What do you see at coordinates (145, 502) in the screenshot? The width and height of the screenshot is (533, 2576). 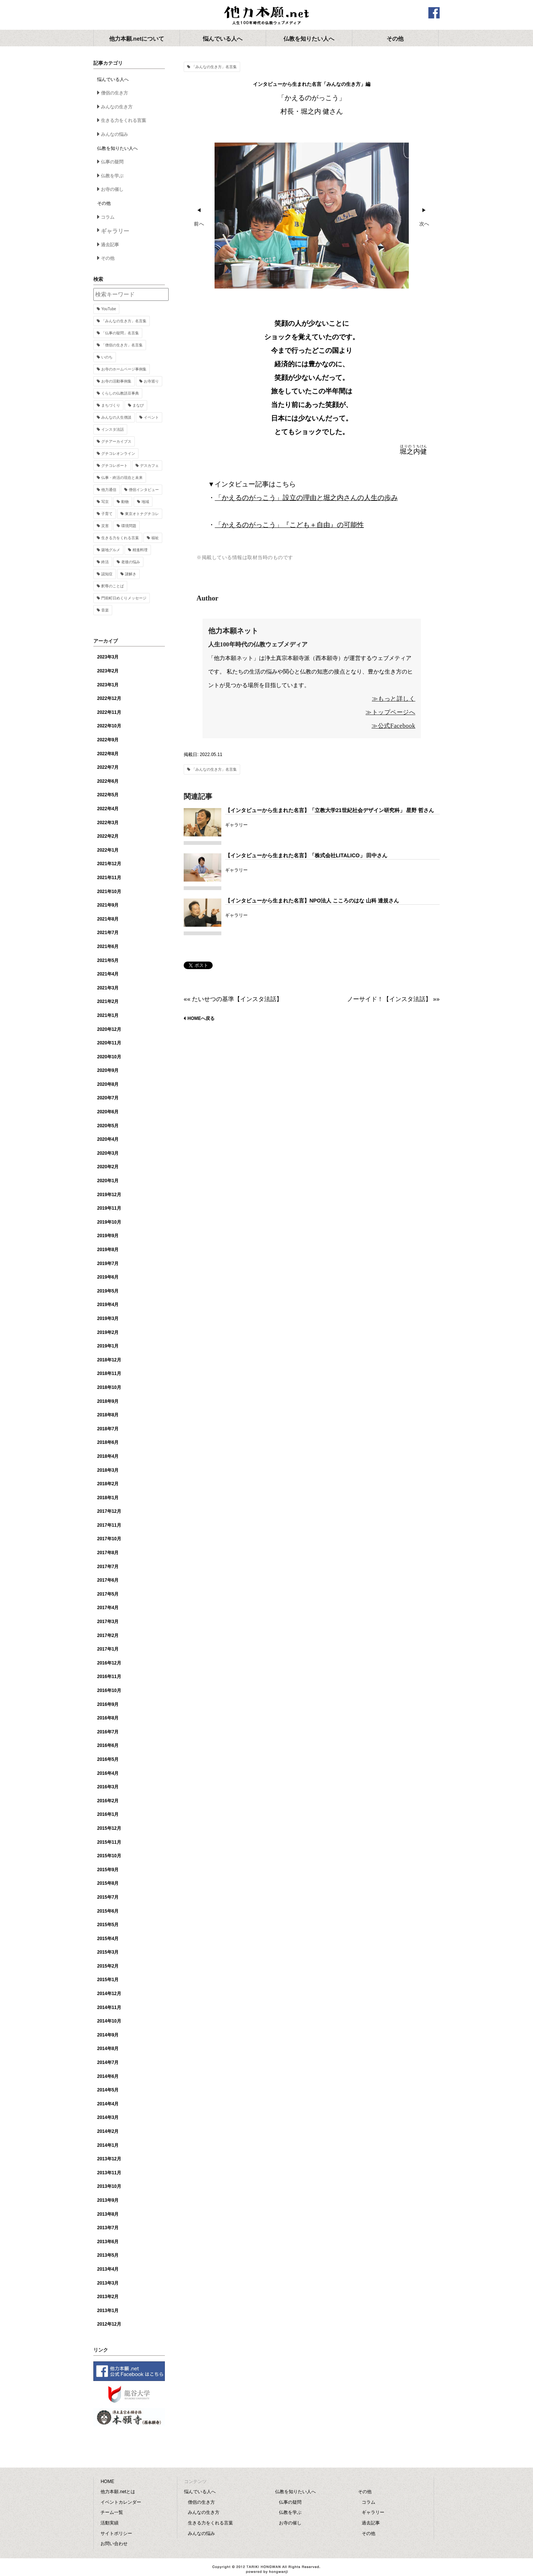 I see `地域` at bounding box center [145, 502].